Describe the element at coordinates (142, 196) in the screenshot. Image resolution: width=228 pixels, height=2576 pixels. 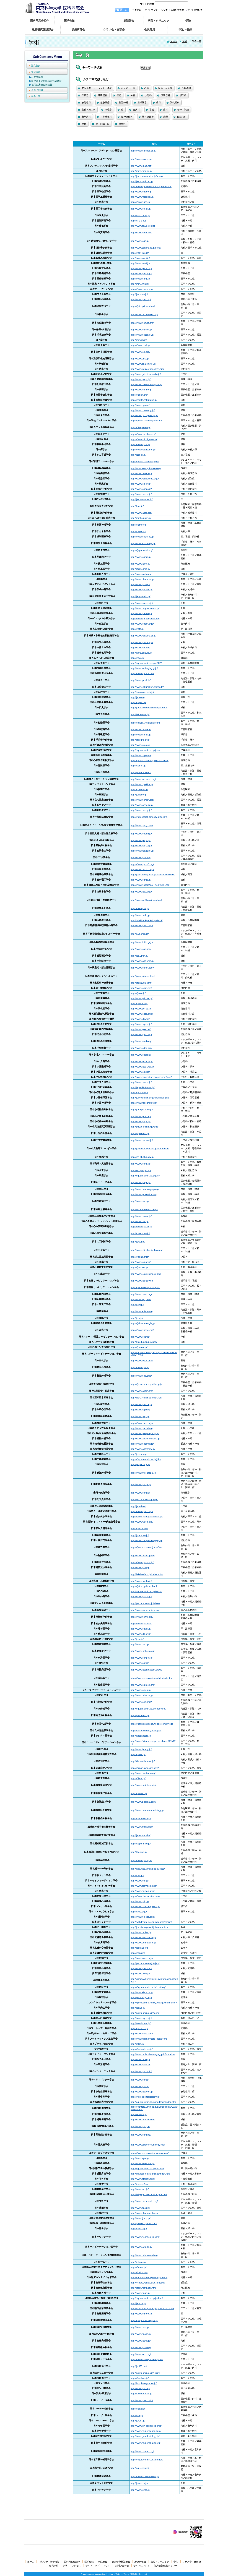
I see `http://www.radiology.jp/` at that location.